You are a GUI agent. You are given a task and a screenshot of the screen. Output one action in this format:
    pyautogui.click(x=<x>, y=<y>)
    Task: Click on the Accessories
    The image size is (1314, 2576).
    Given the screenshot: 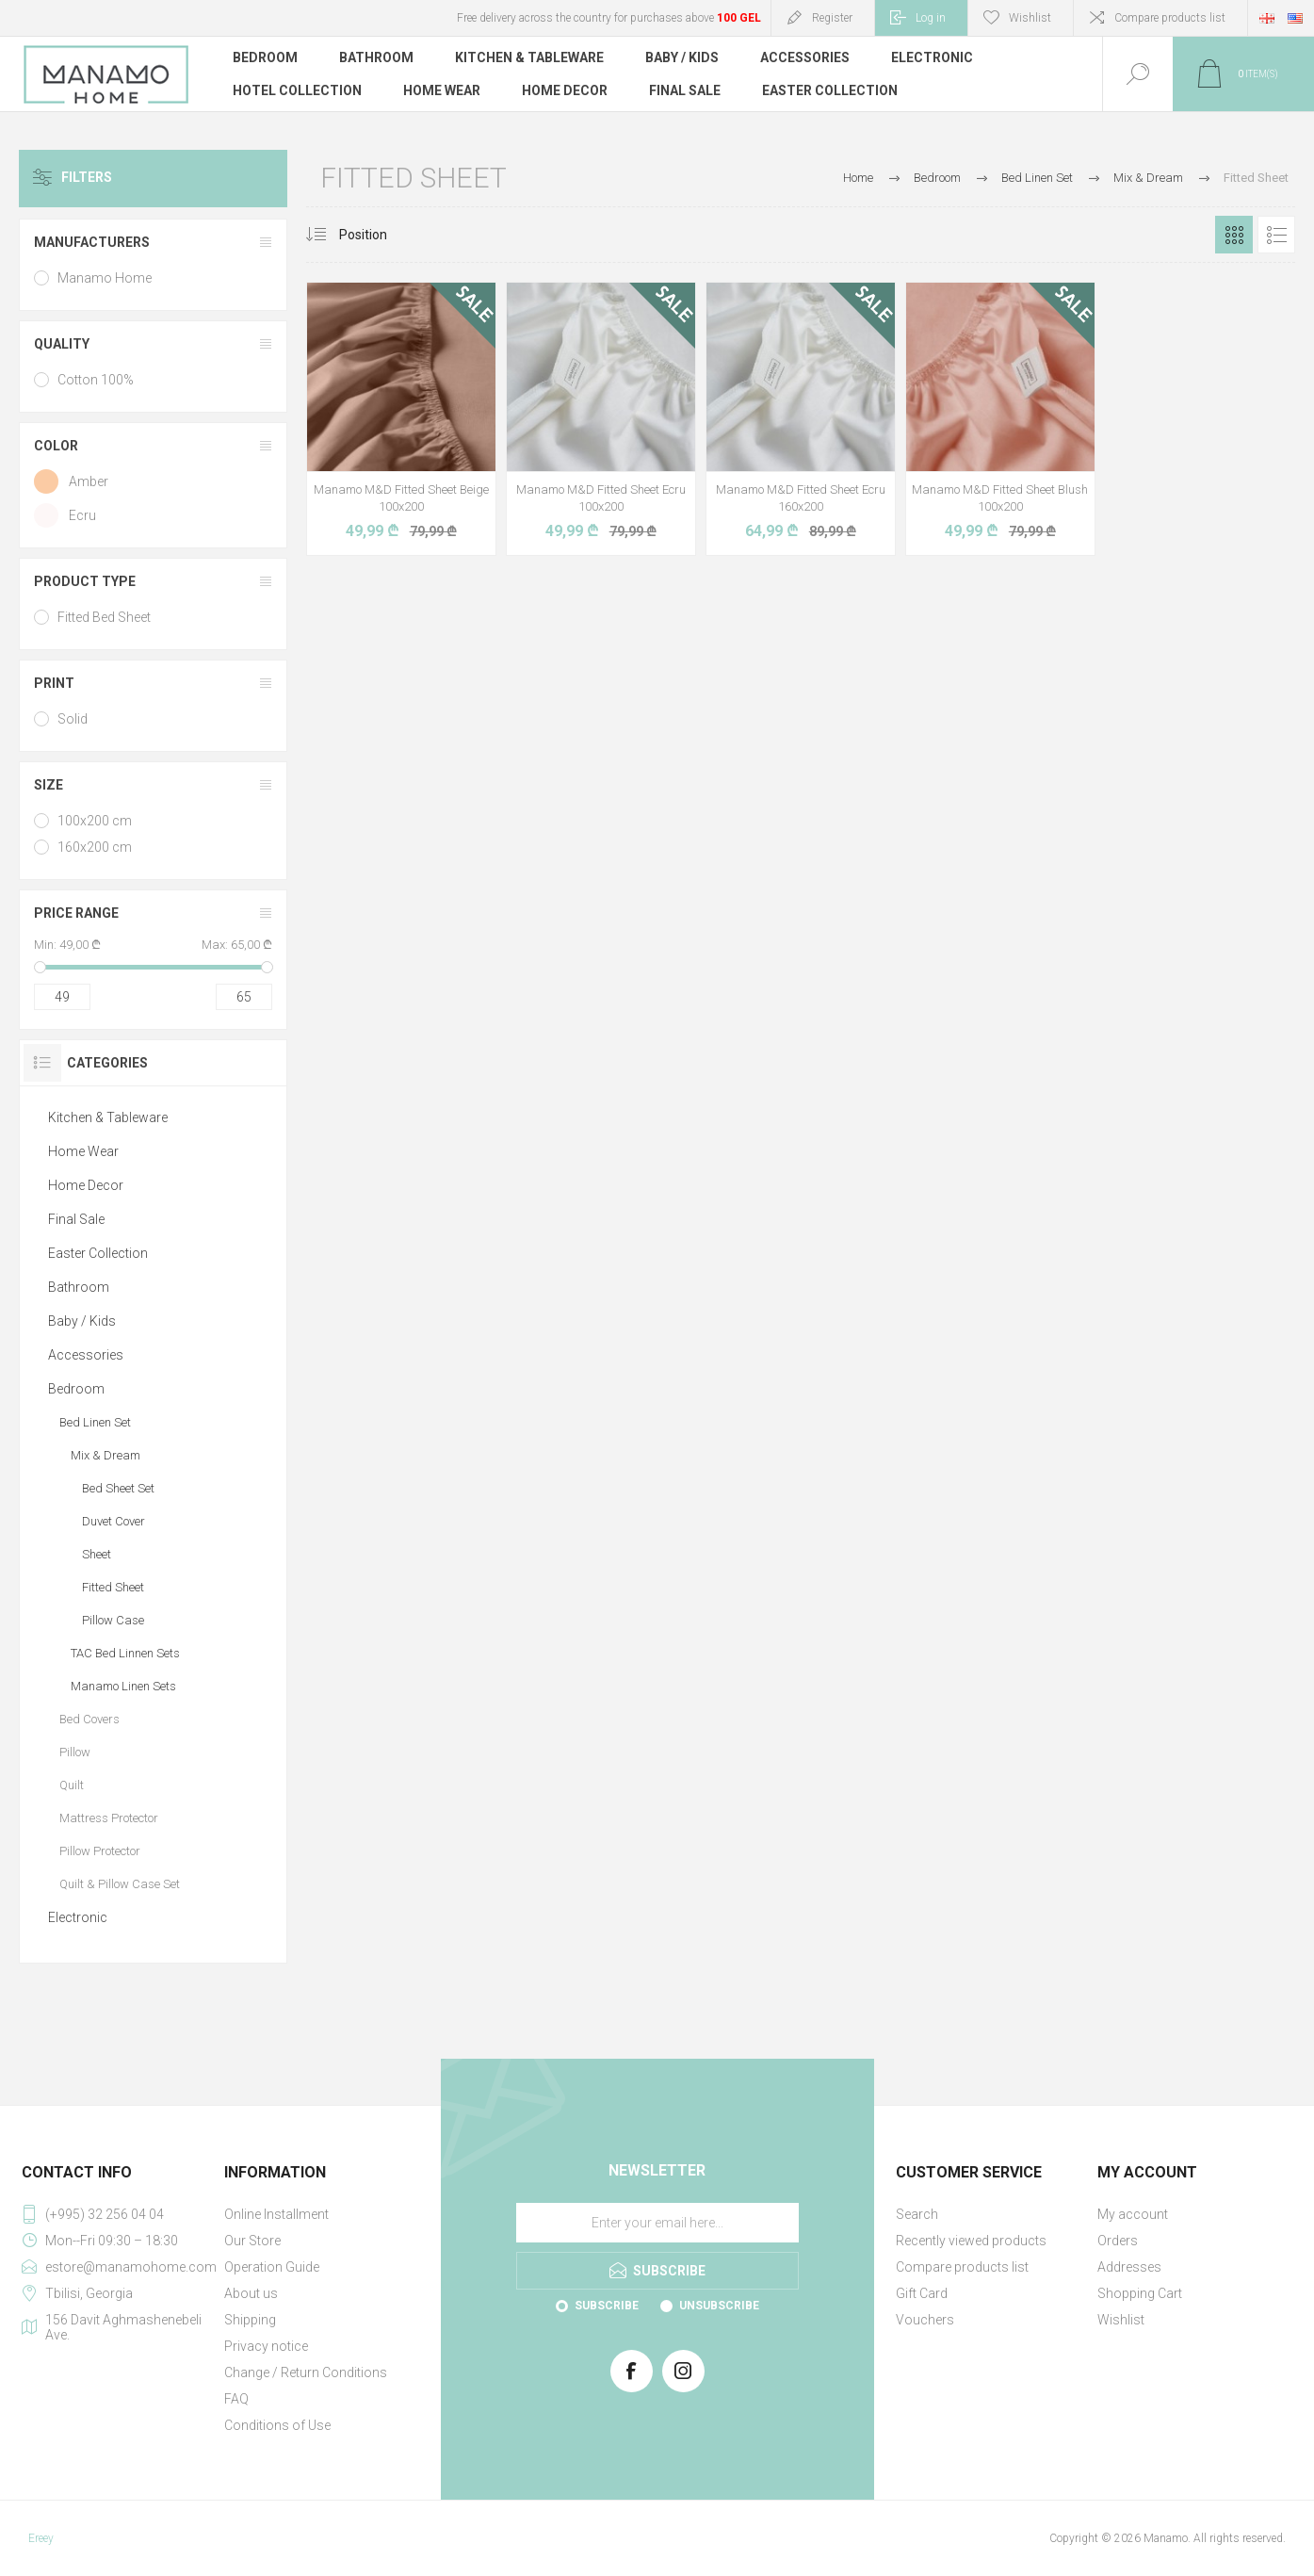 What is the action you would take?
    pyautogui.click(x=85, y=1354)
    